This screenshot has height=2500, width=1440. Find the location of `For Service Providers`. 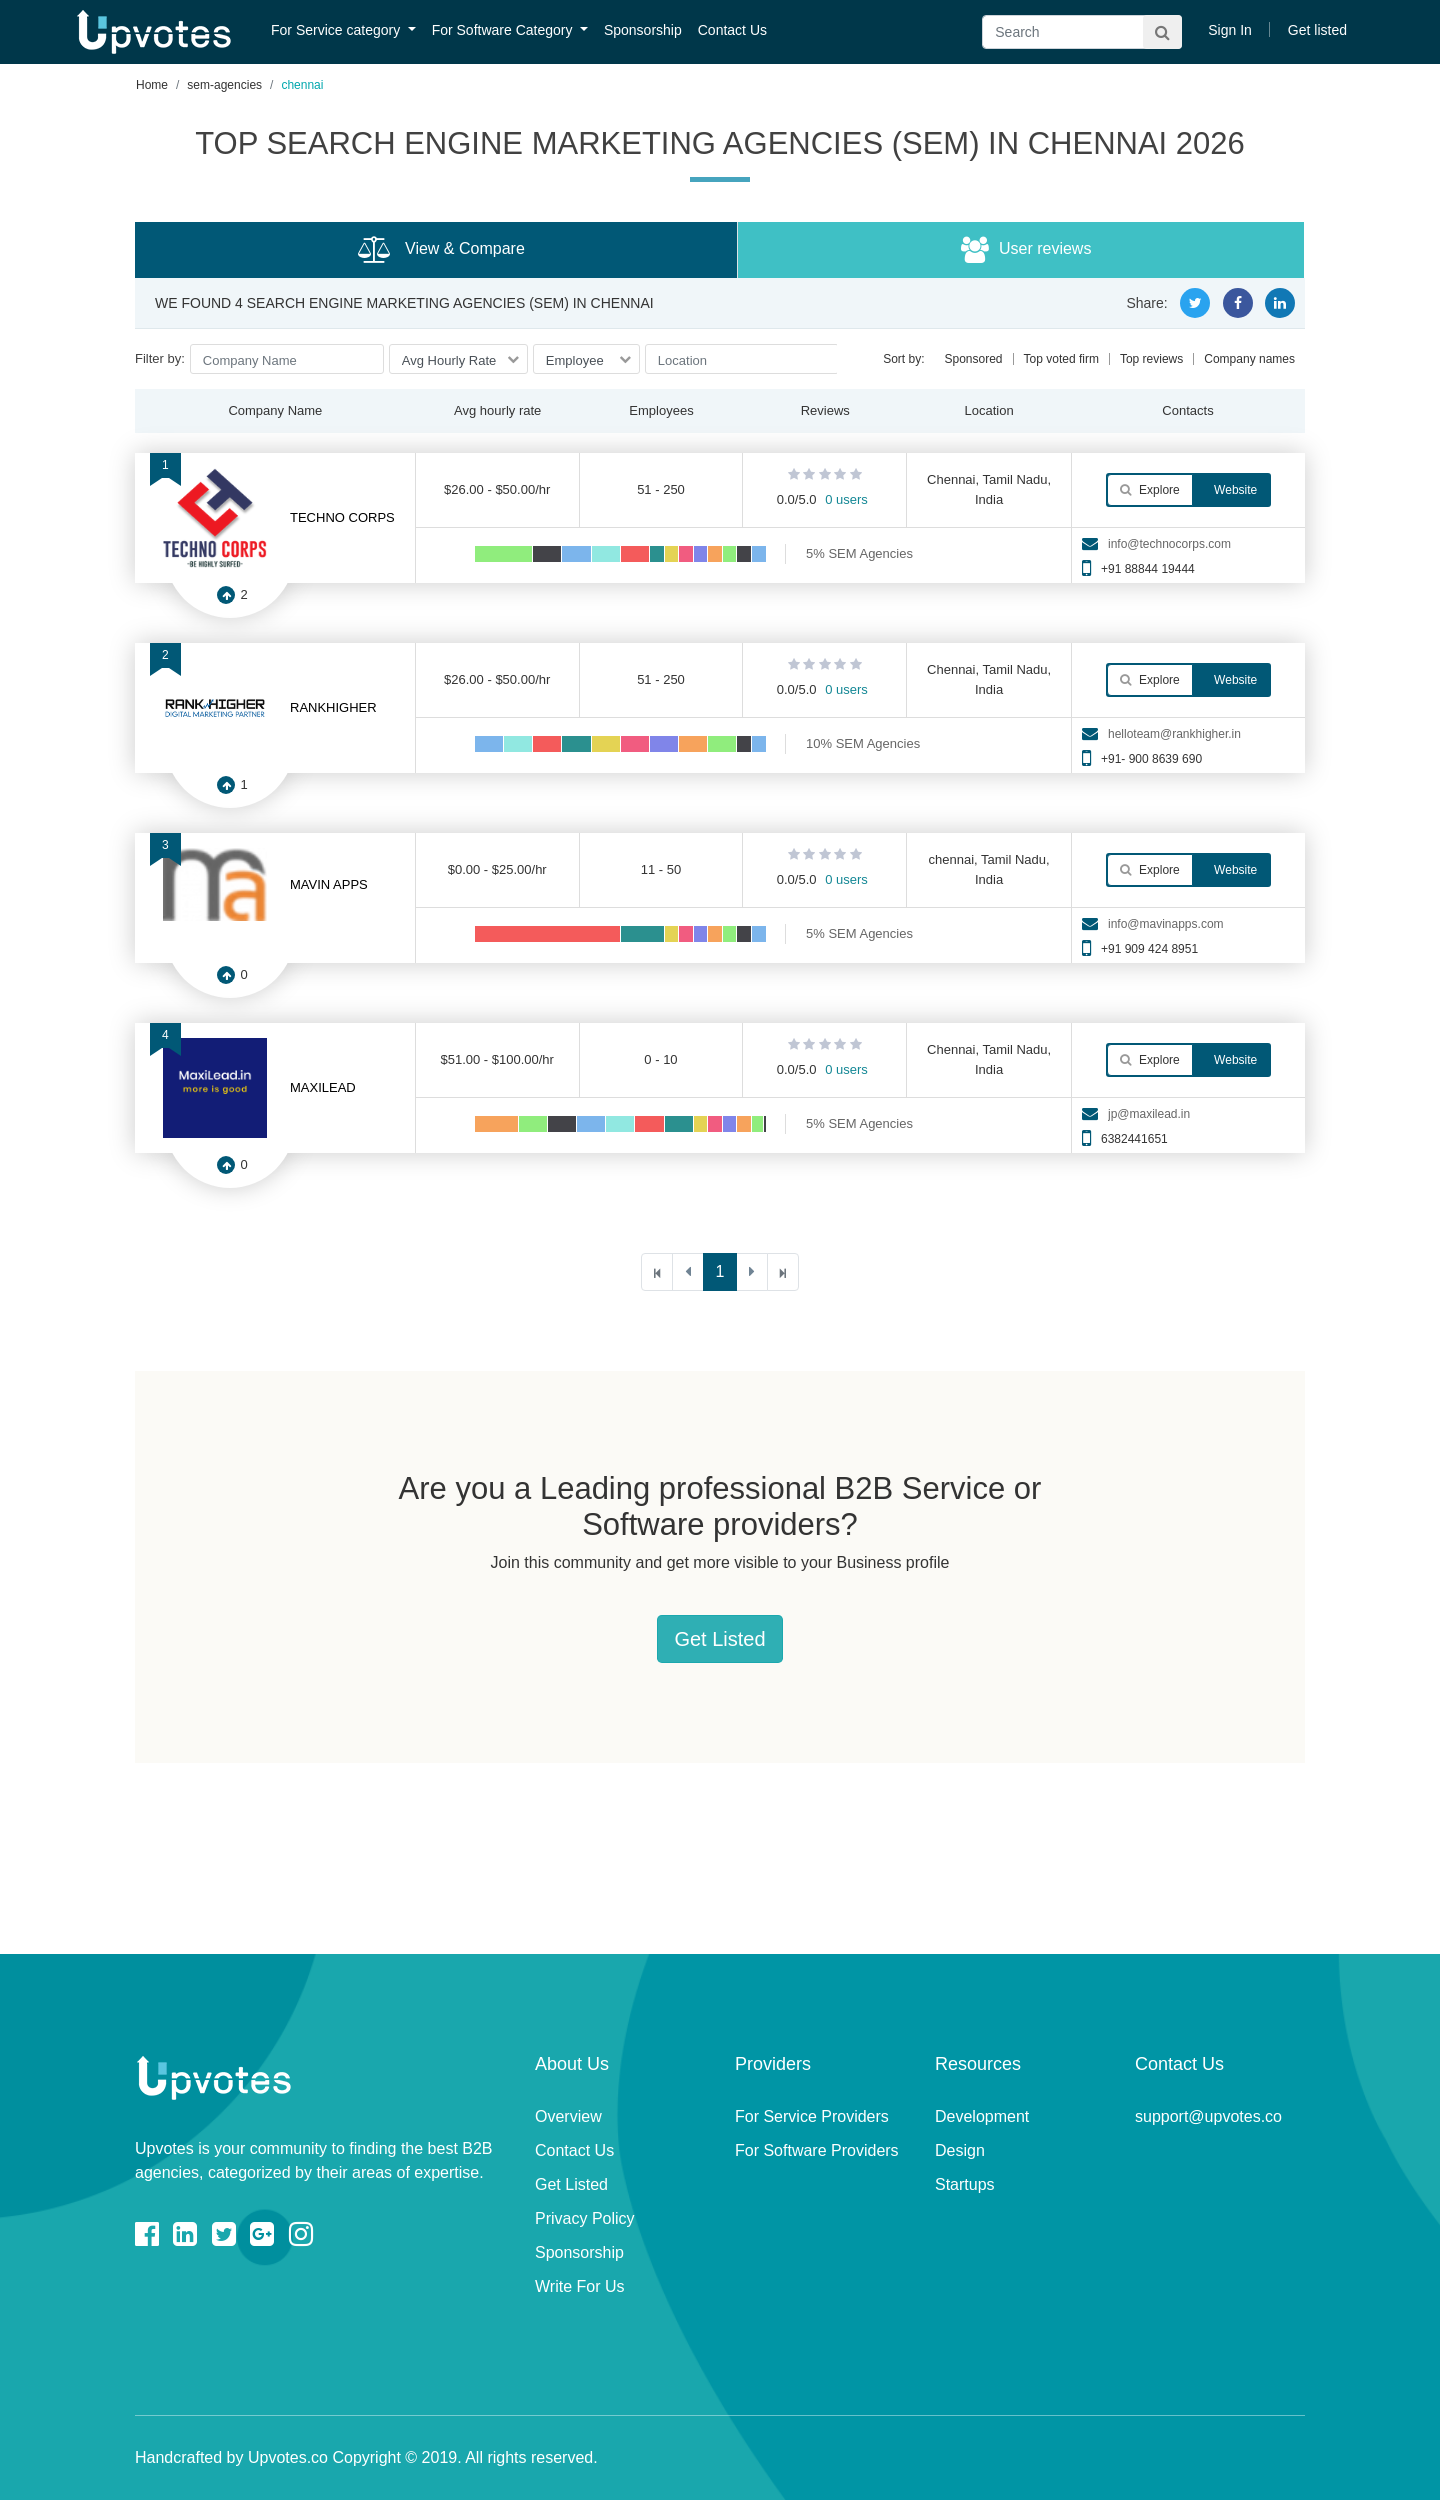

For Service Providers is located at coordinates (812, 2116).